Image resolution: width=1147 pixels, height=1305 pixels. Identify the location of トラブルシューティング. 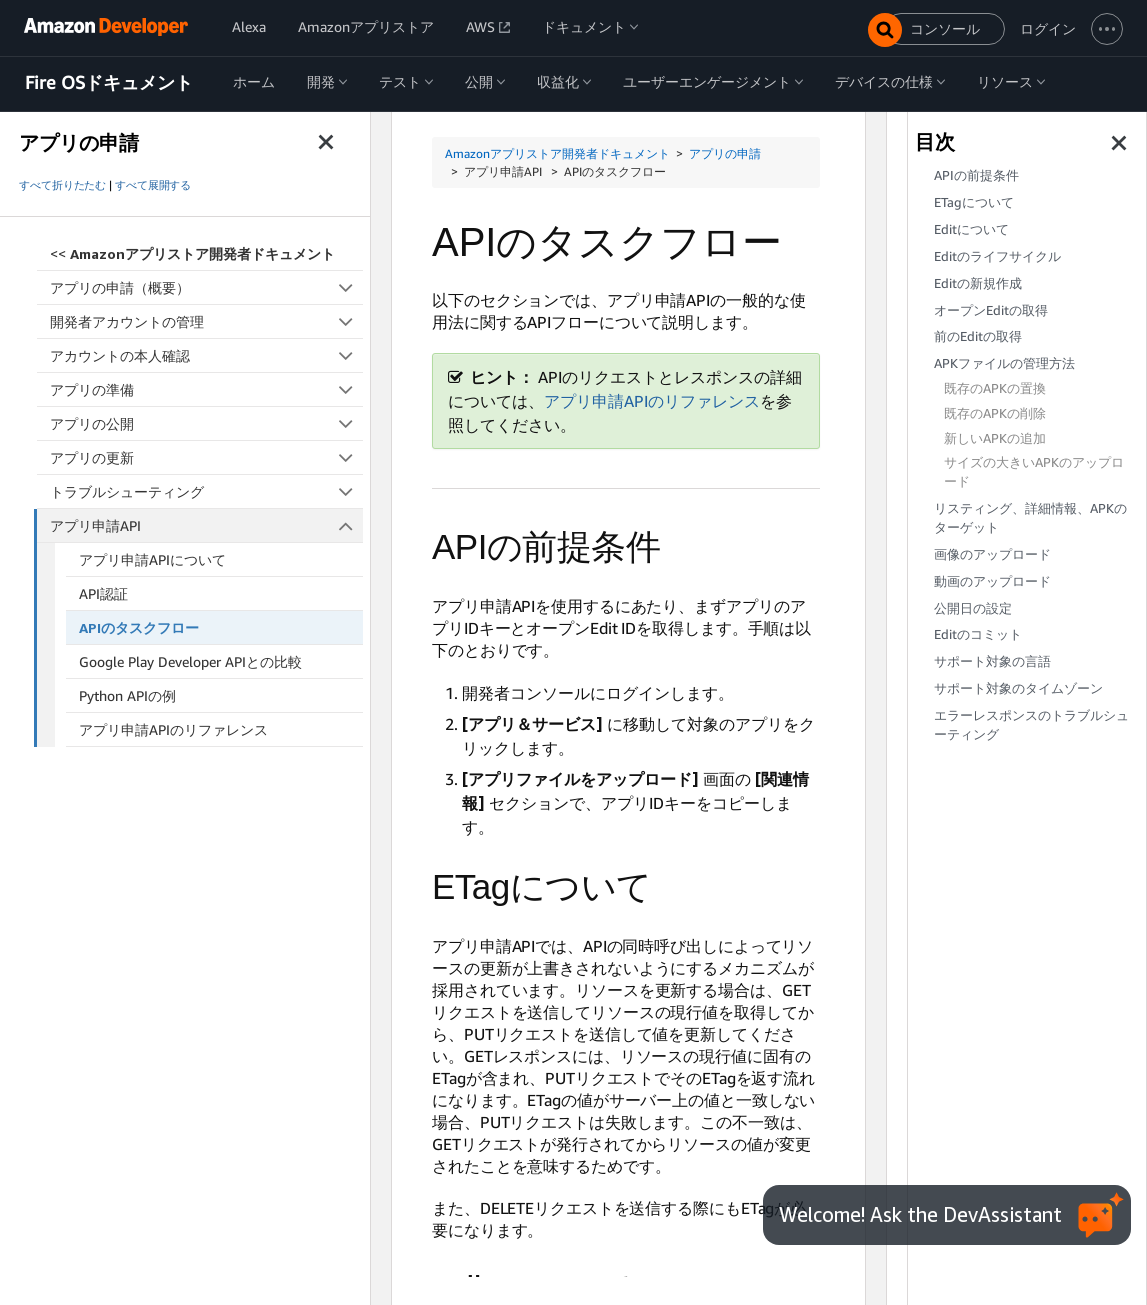
(206, 491).